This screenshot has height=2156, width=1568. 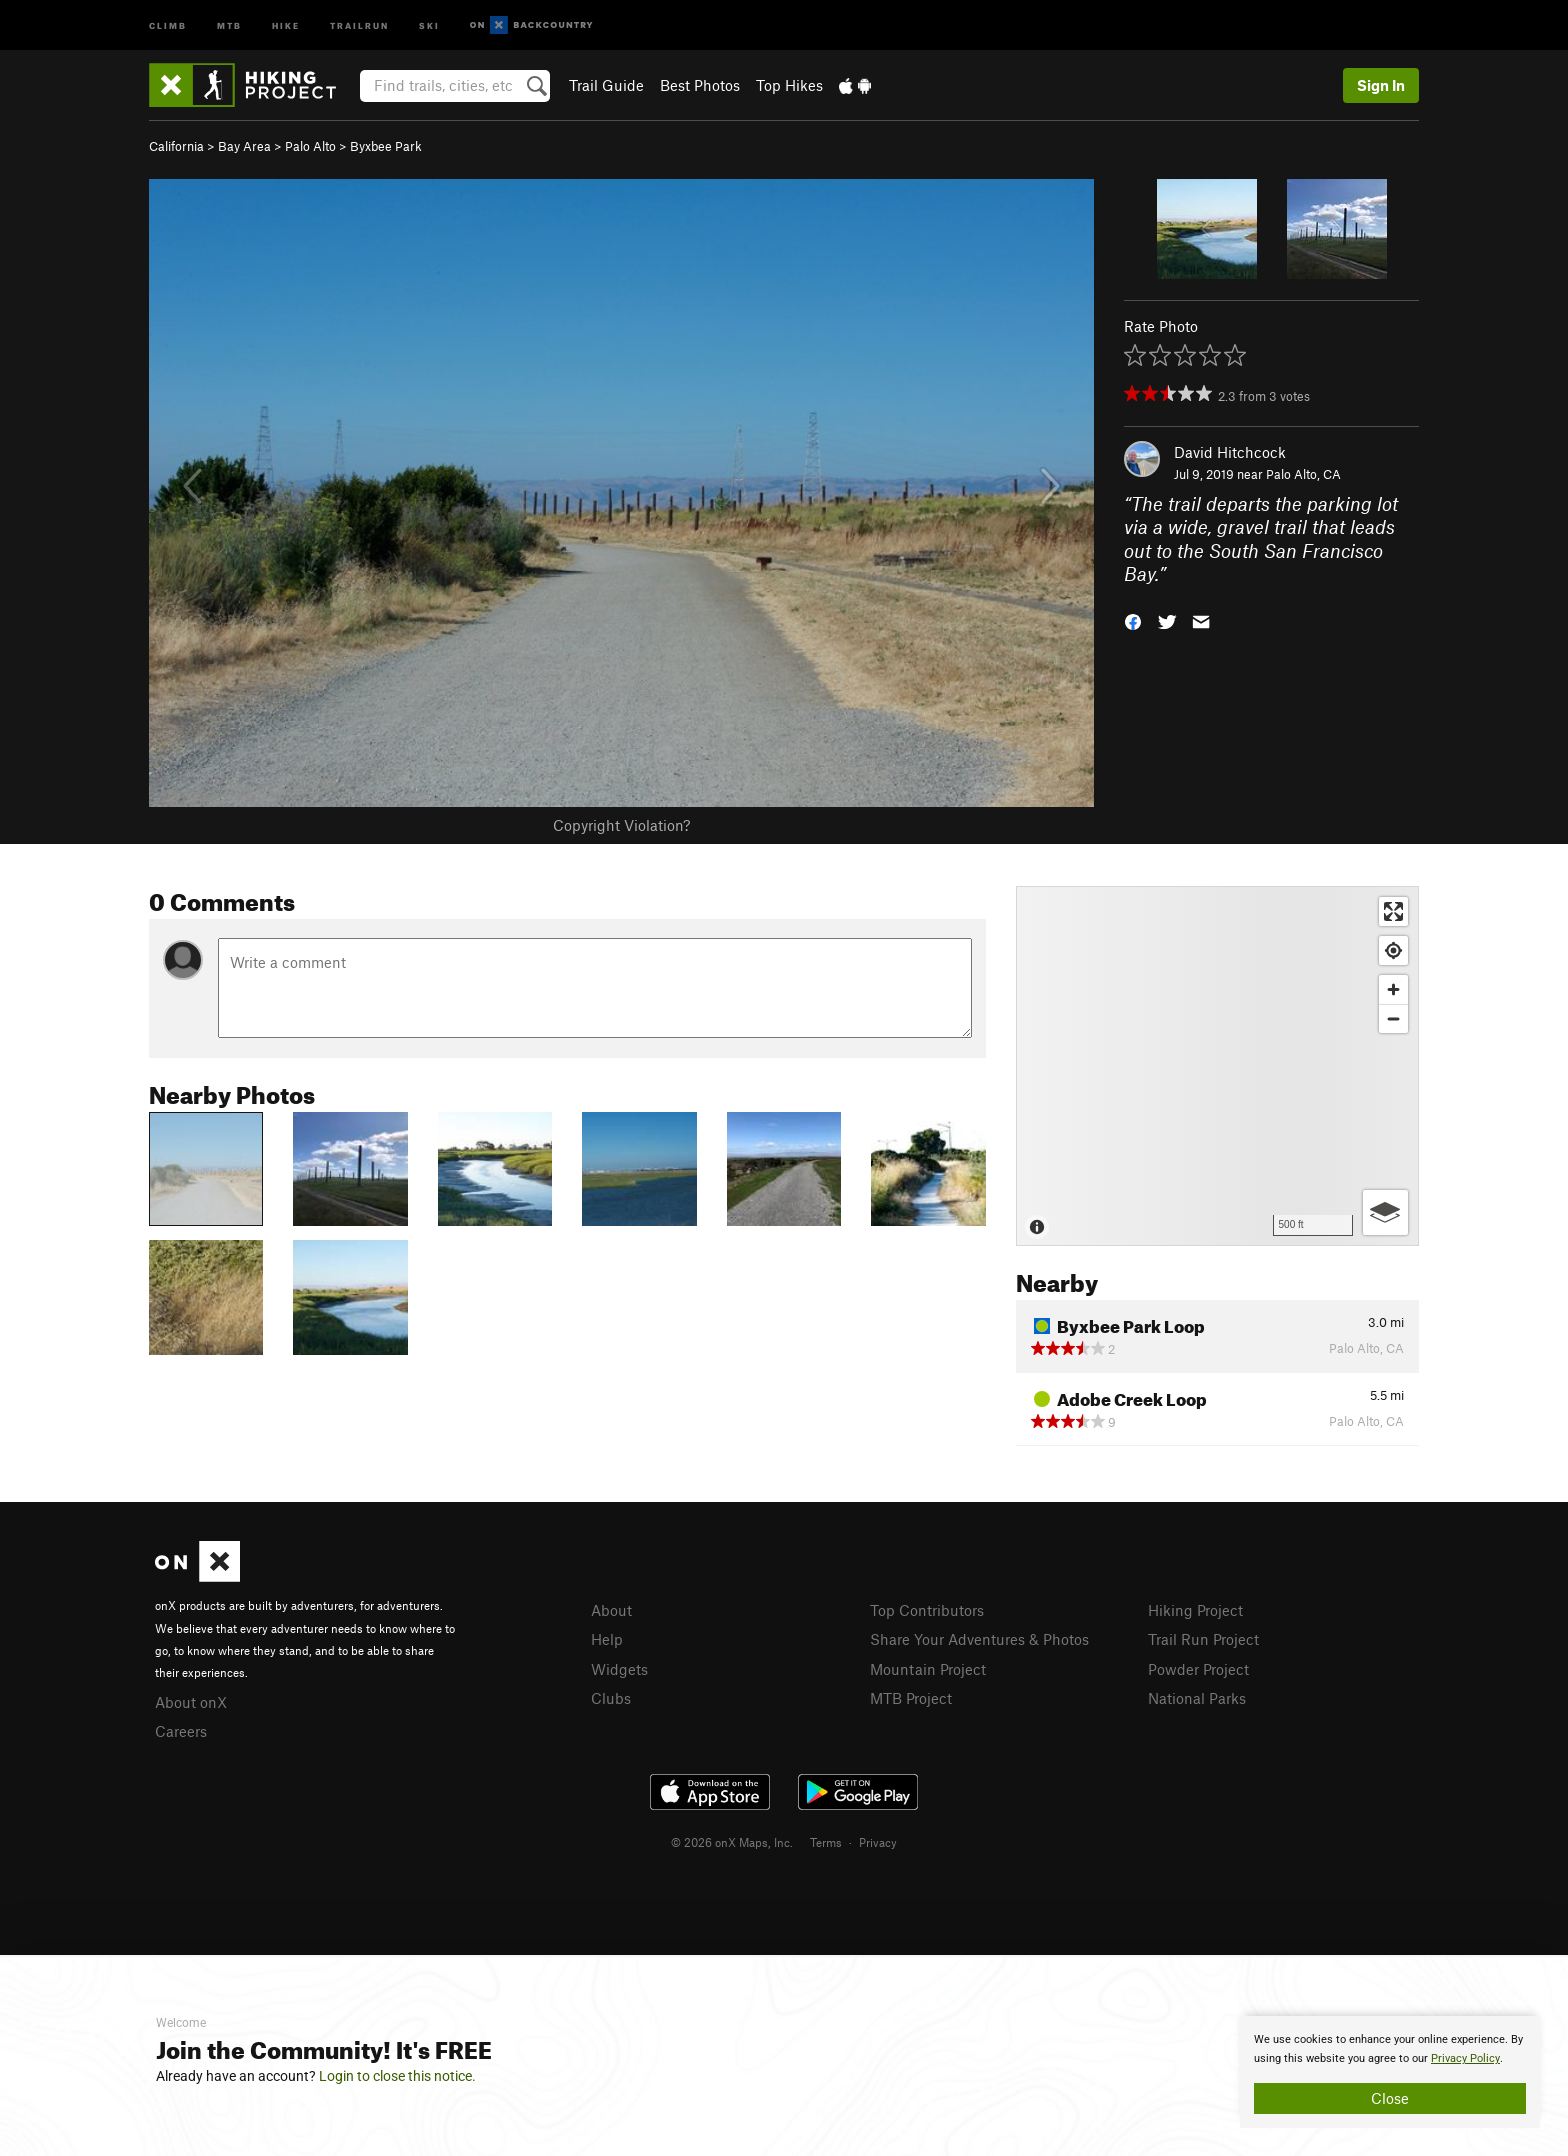 What do you see at coordinates (1230, 452) in the screenshot?
I see `David Hitchcock` at bounding box center [1230, 452].